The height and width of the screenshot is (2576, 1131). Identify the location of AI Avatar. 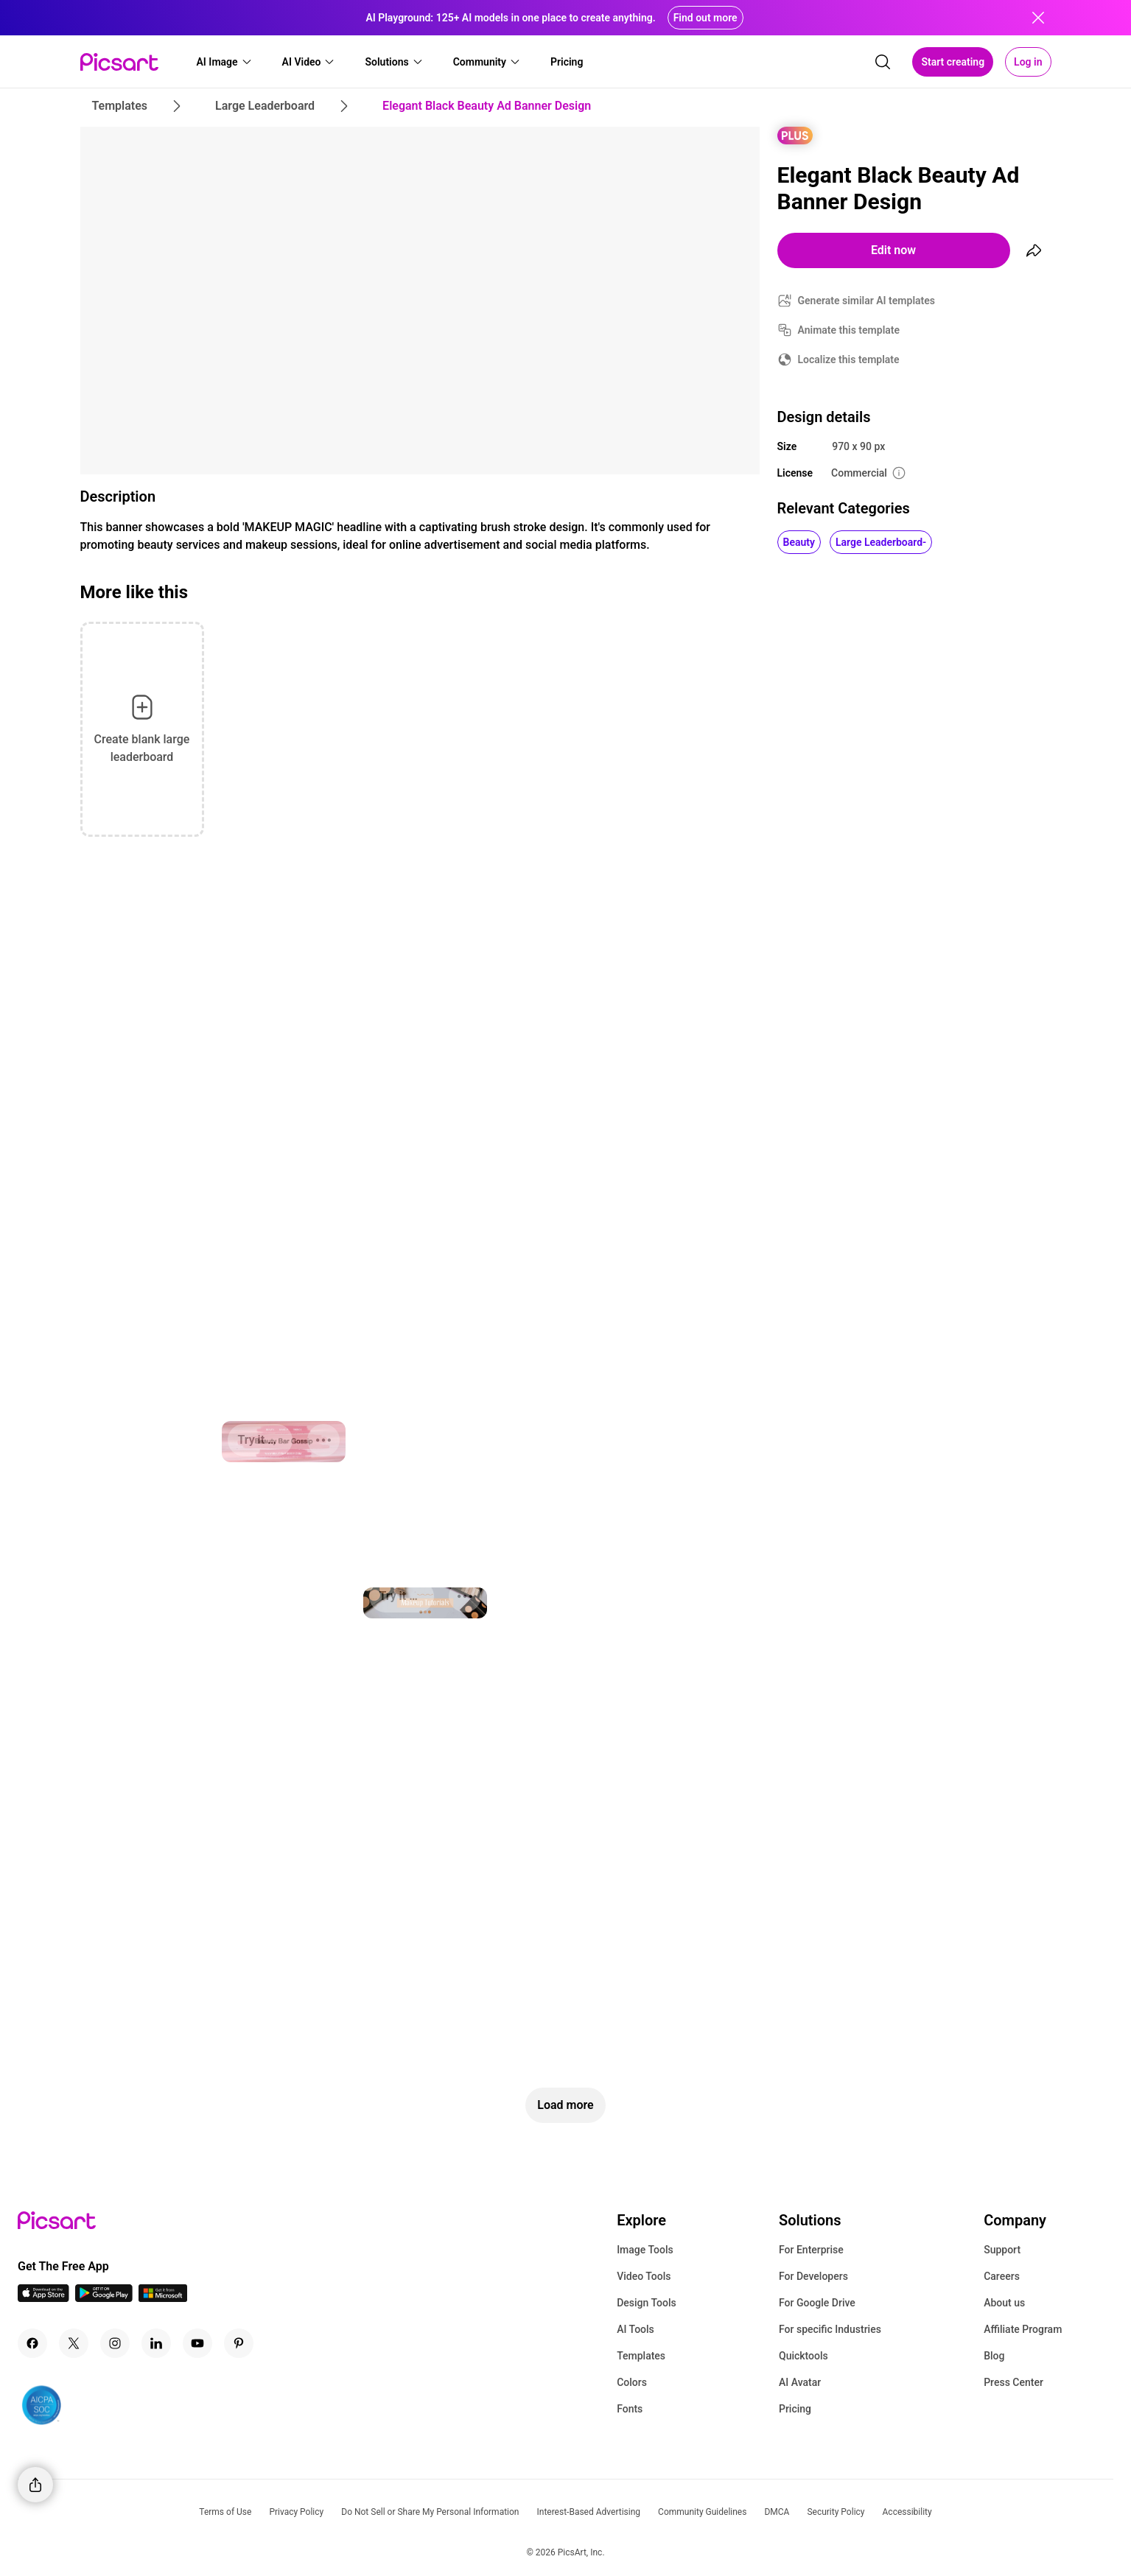
(800, 2382).